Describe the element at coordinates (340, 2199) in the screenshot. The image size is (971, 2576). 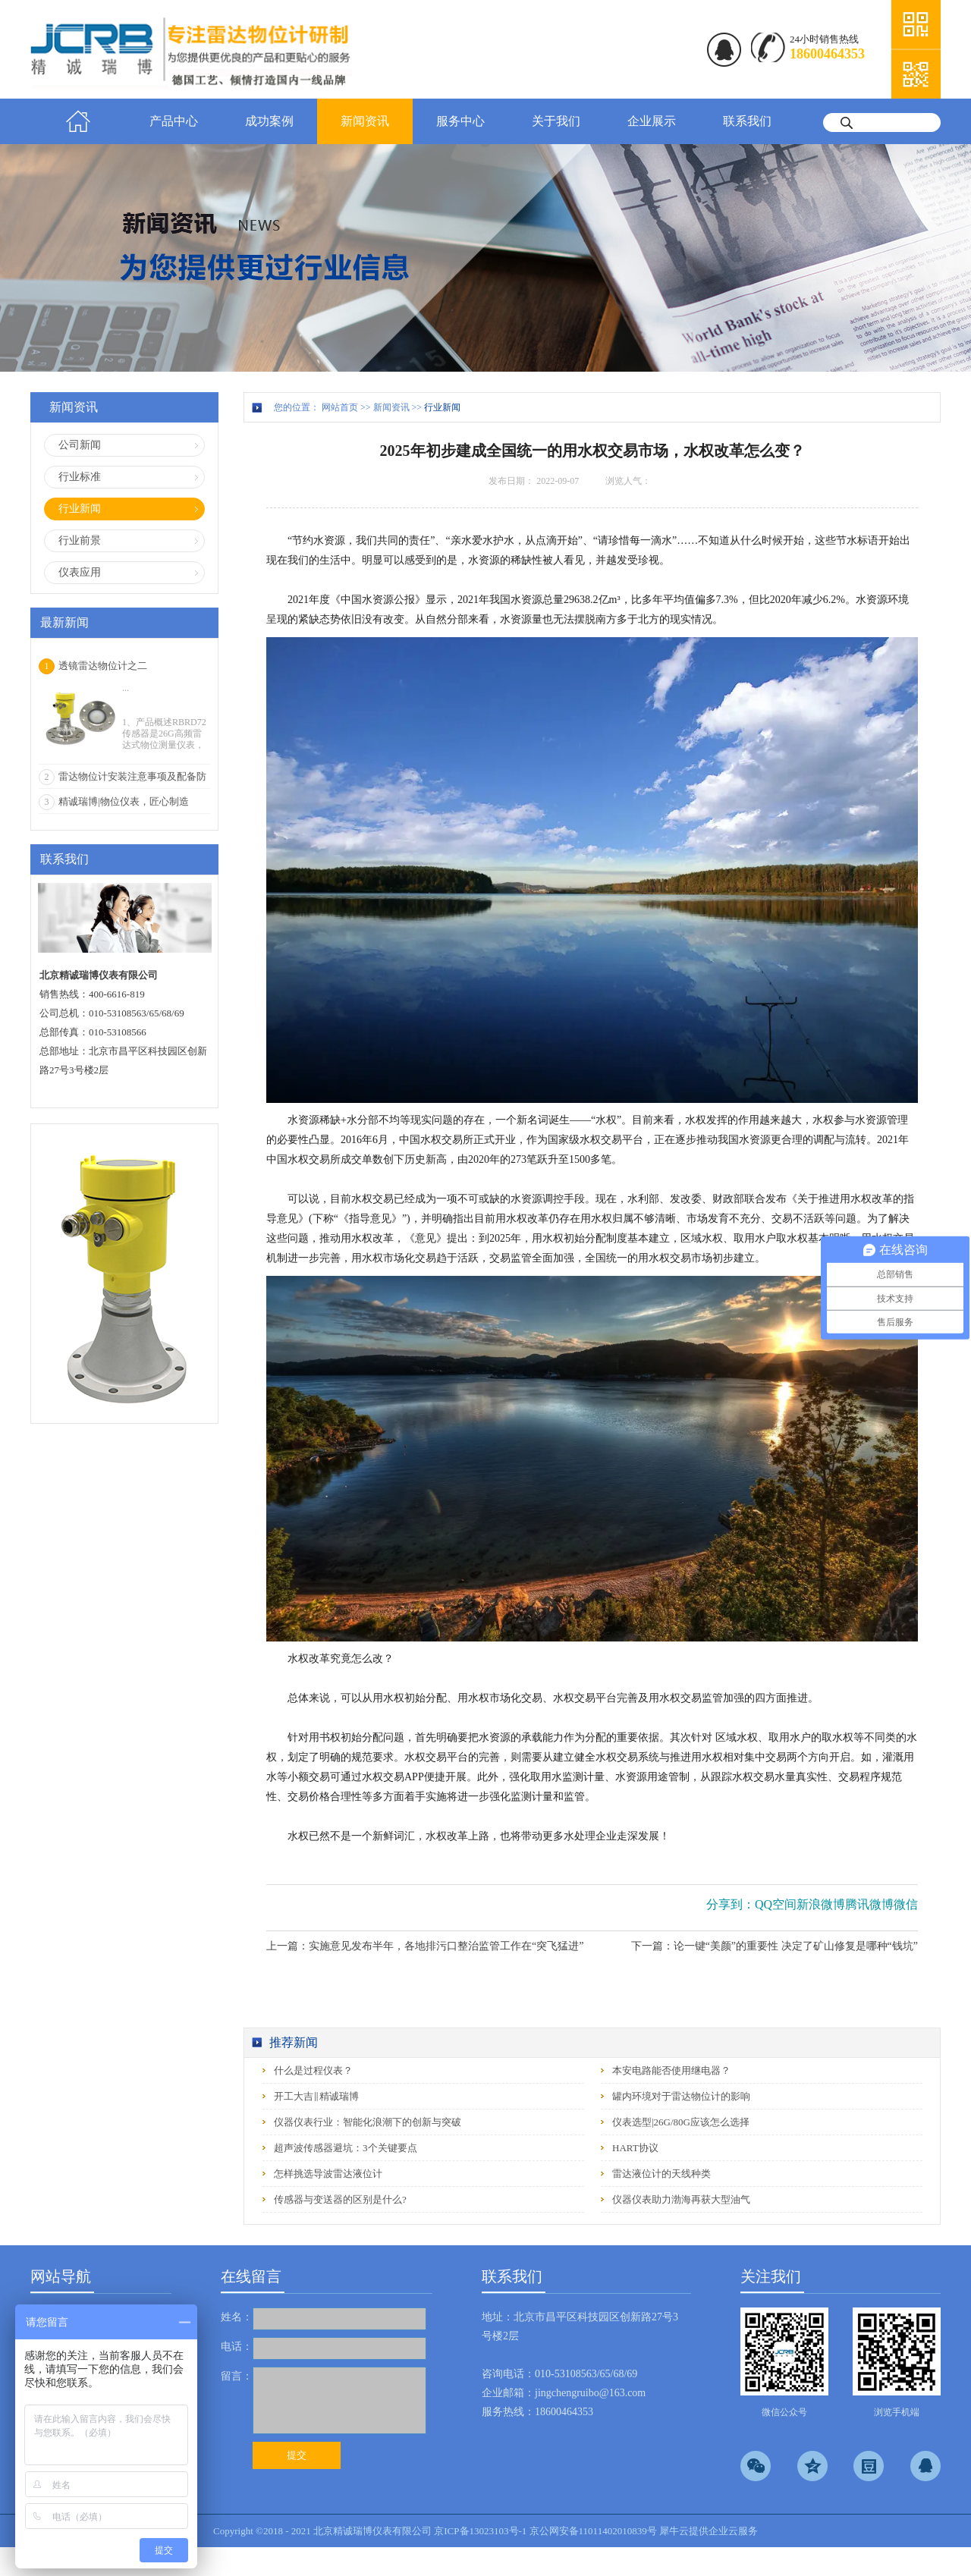
I see `传感器与变送器的区别是什么?` at that location.